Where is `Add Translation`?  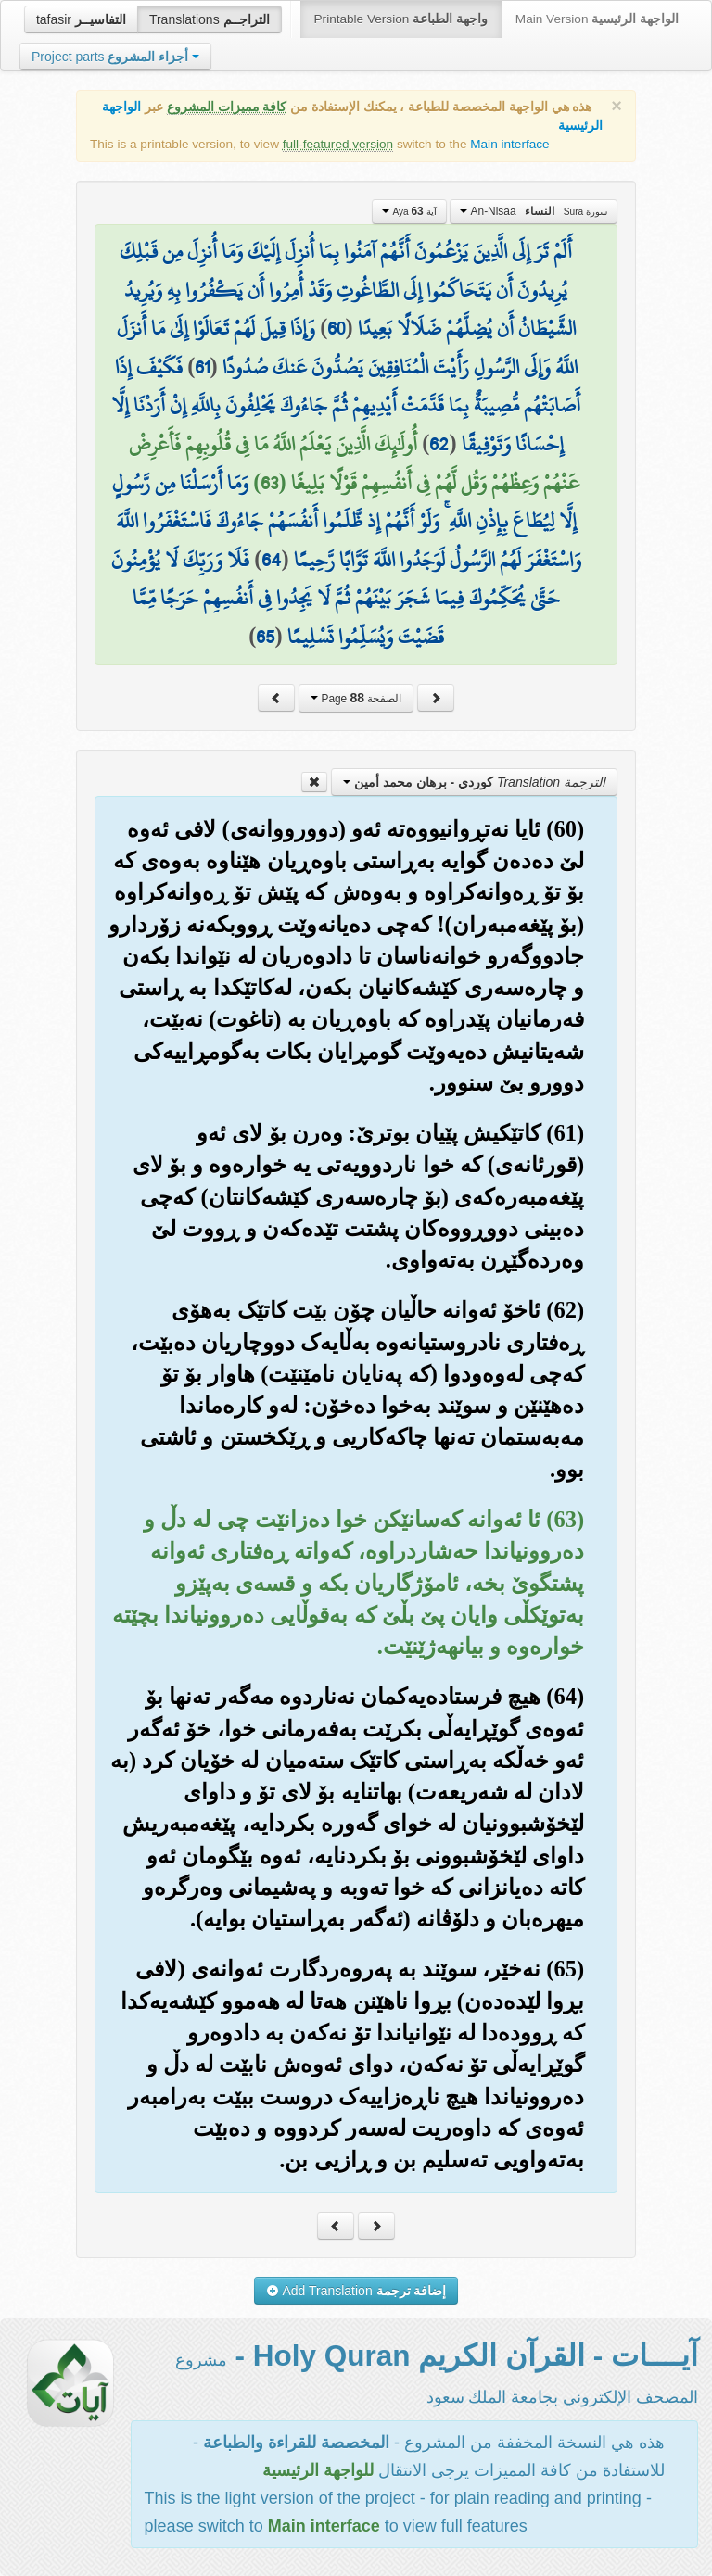
Add Translation is located at coordinates (356, 2290).